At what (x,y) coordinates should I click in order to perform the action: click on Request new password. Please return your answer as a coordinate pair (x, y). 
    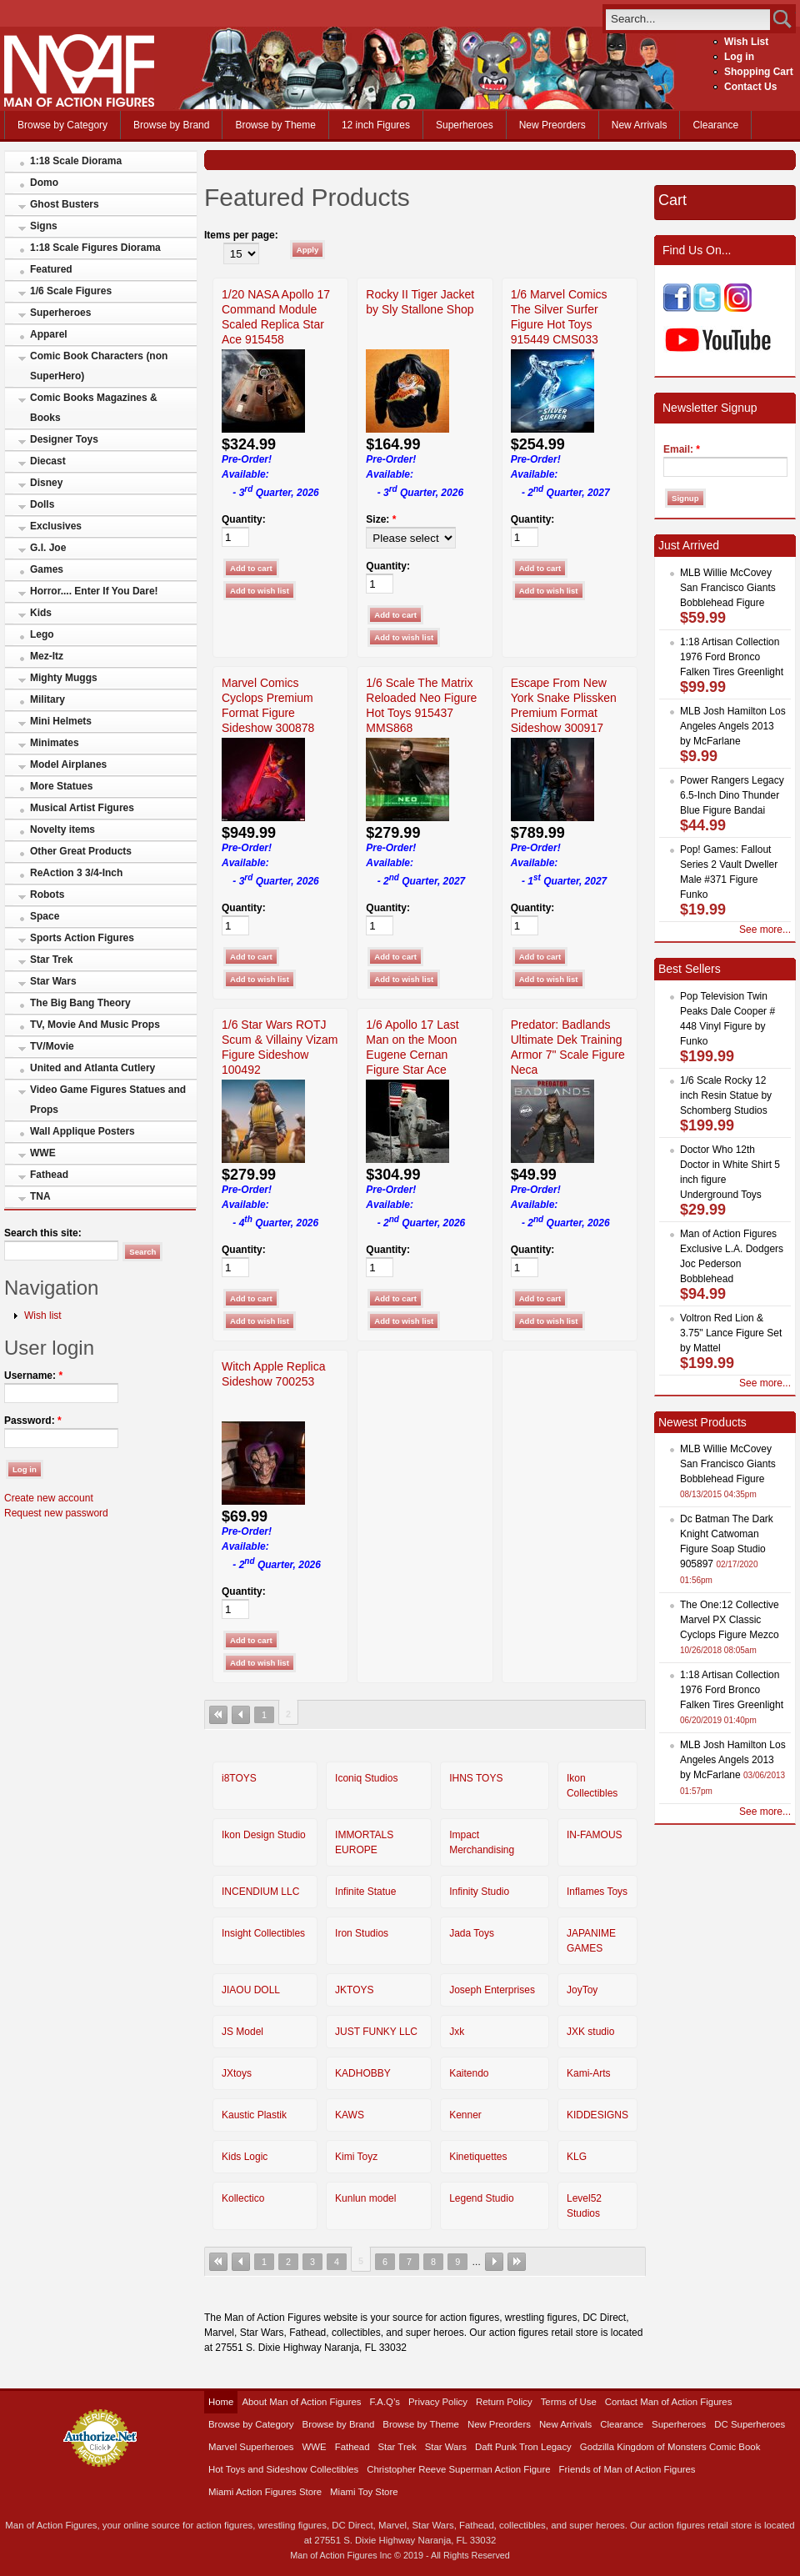
    Looking at the image, I should click on (56, 1513).